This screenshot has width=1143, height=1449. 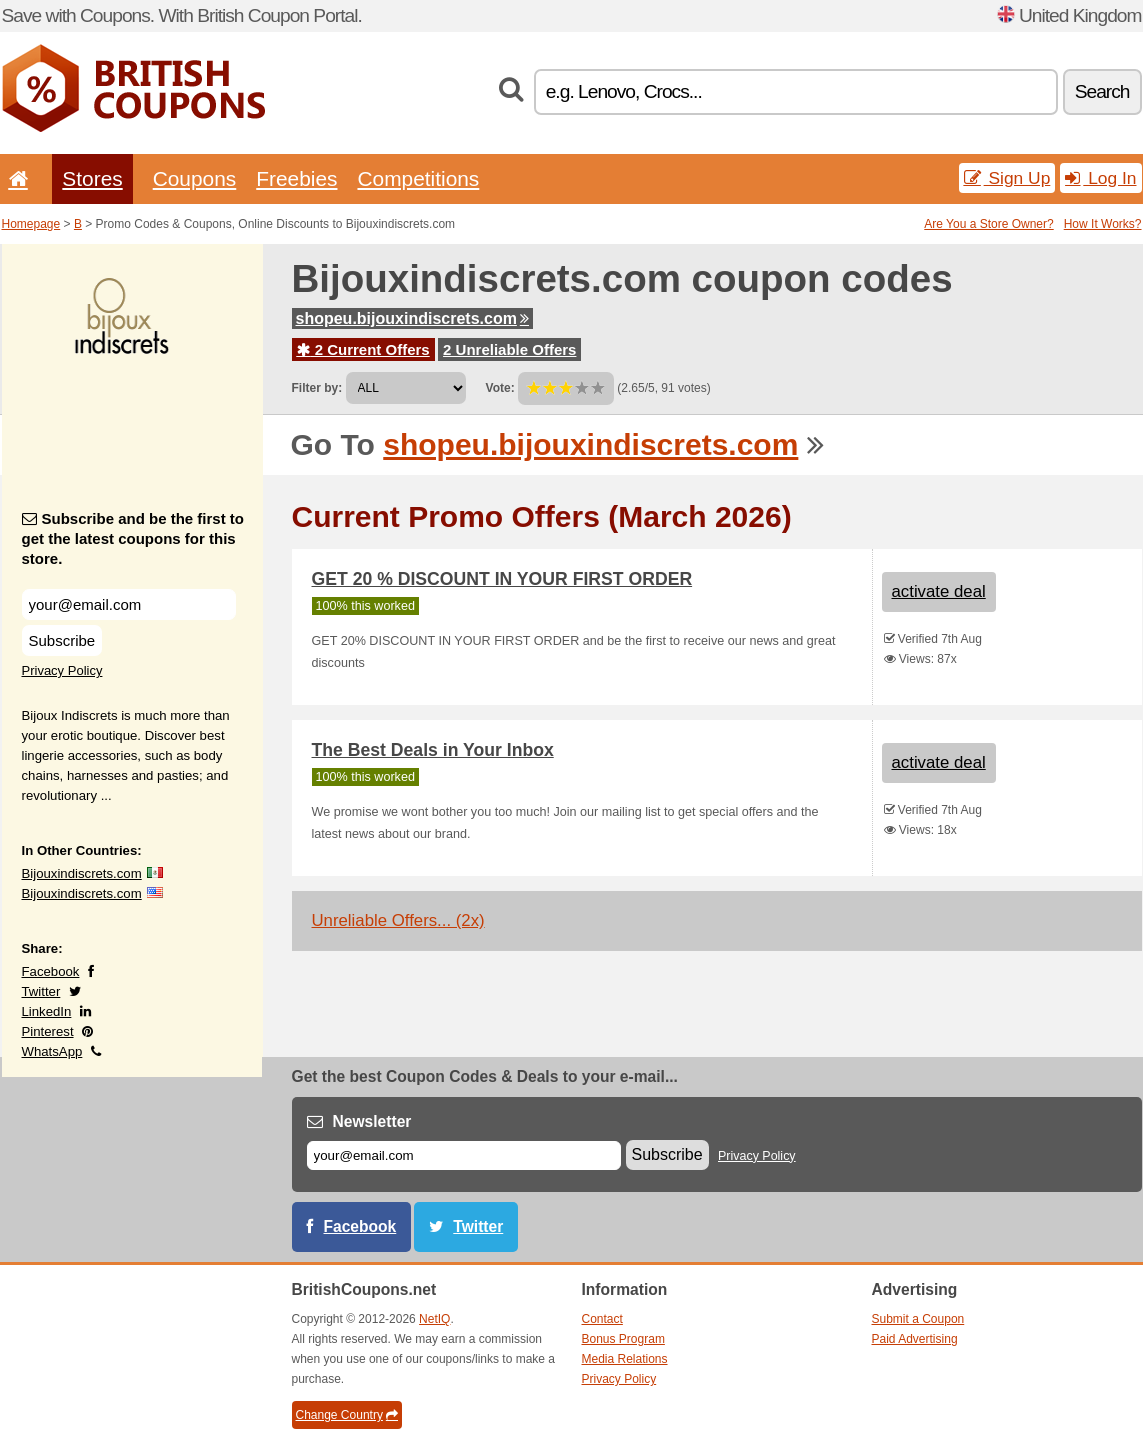 I want to click on Pinterest, so click(x=48, y=1031).